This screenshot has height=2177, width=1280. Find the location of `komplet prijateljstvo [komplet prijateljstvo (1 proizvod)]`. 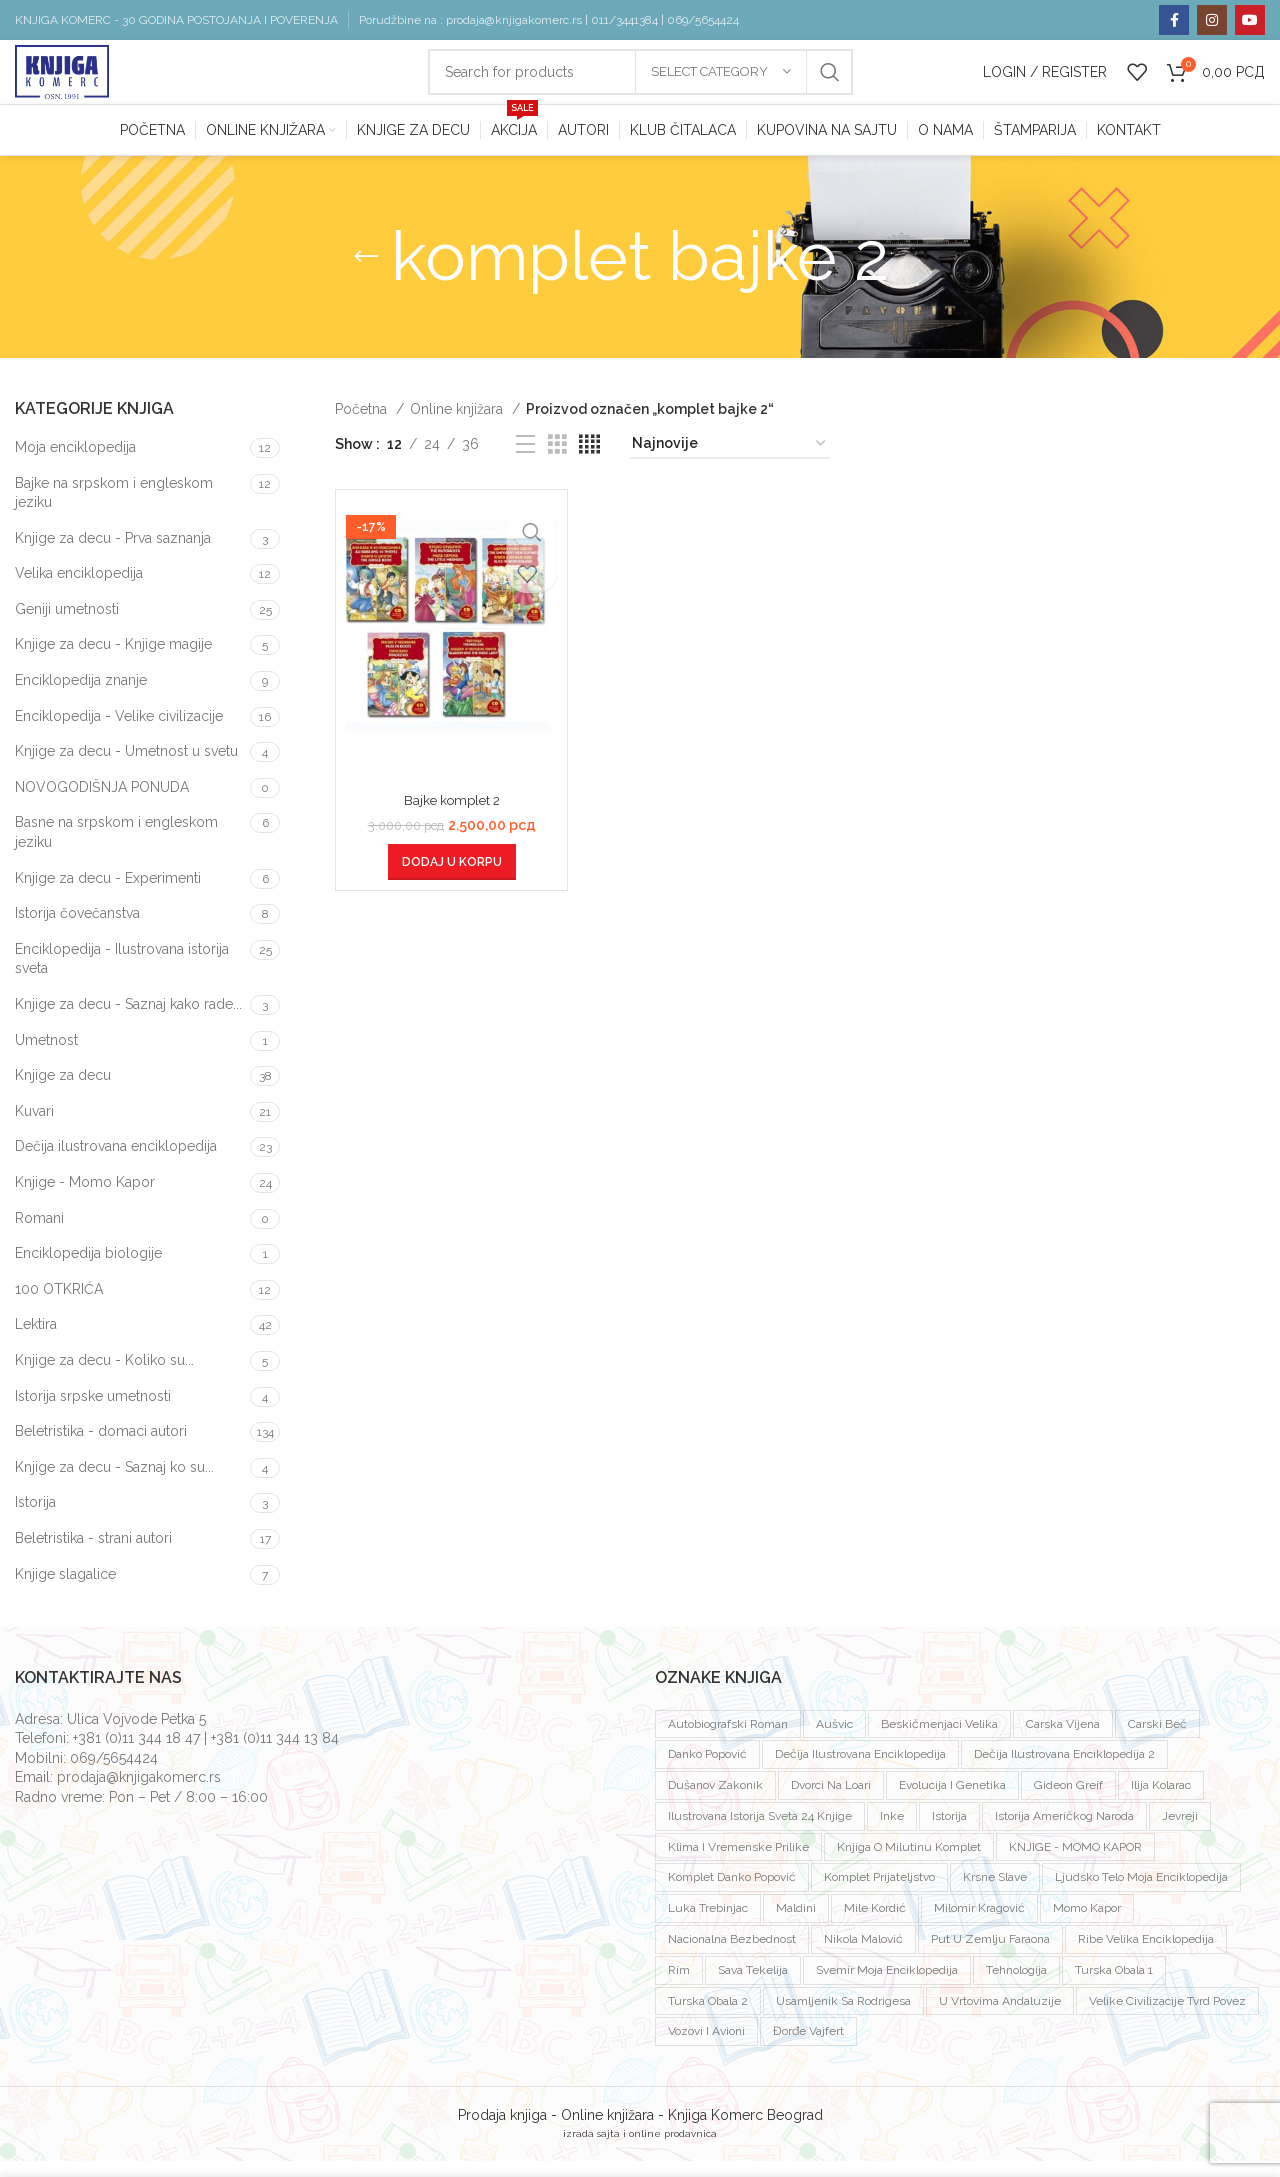

komplet prijateljstvo [komplet prijateljstvo (1 proizvod)] is located at coordinates (879, 1894).